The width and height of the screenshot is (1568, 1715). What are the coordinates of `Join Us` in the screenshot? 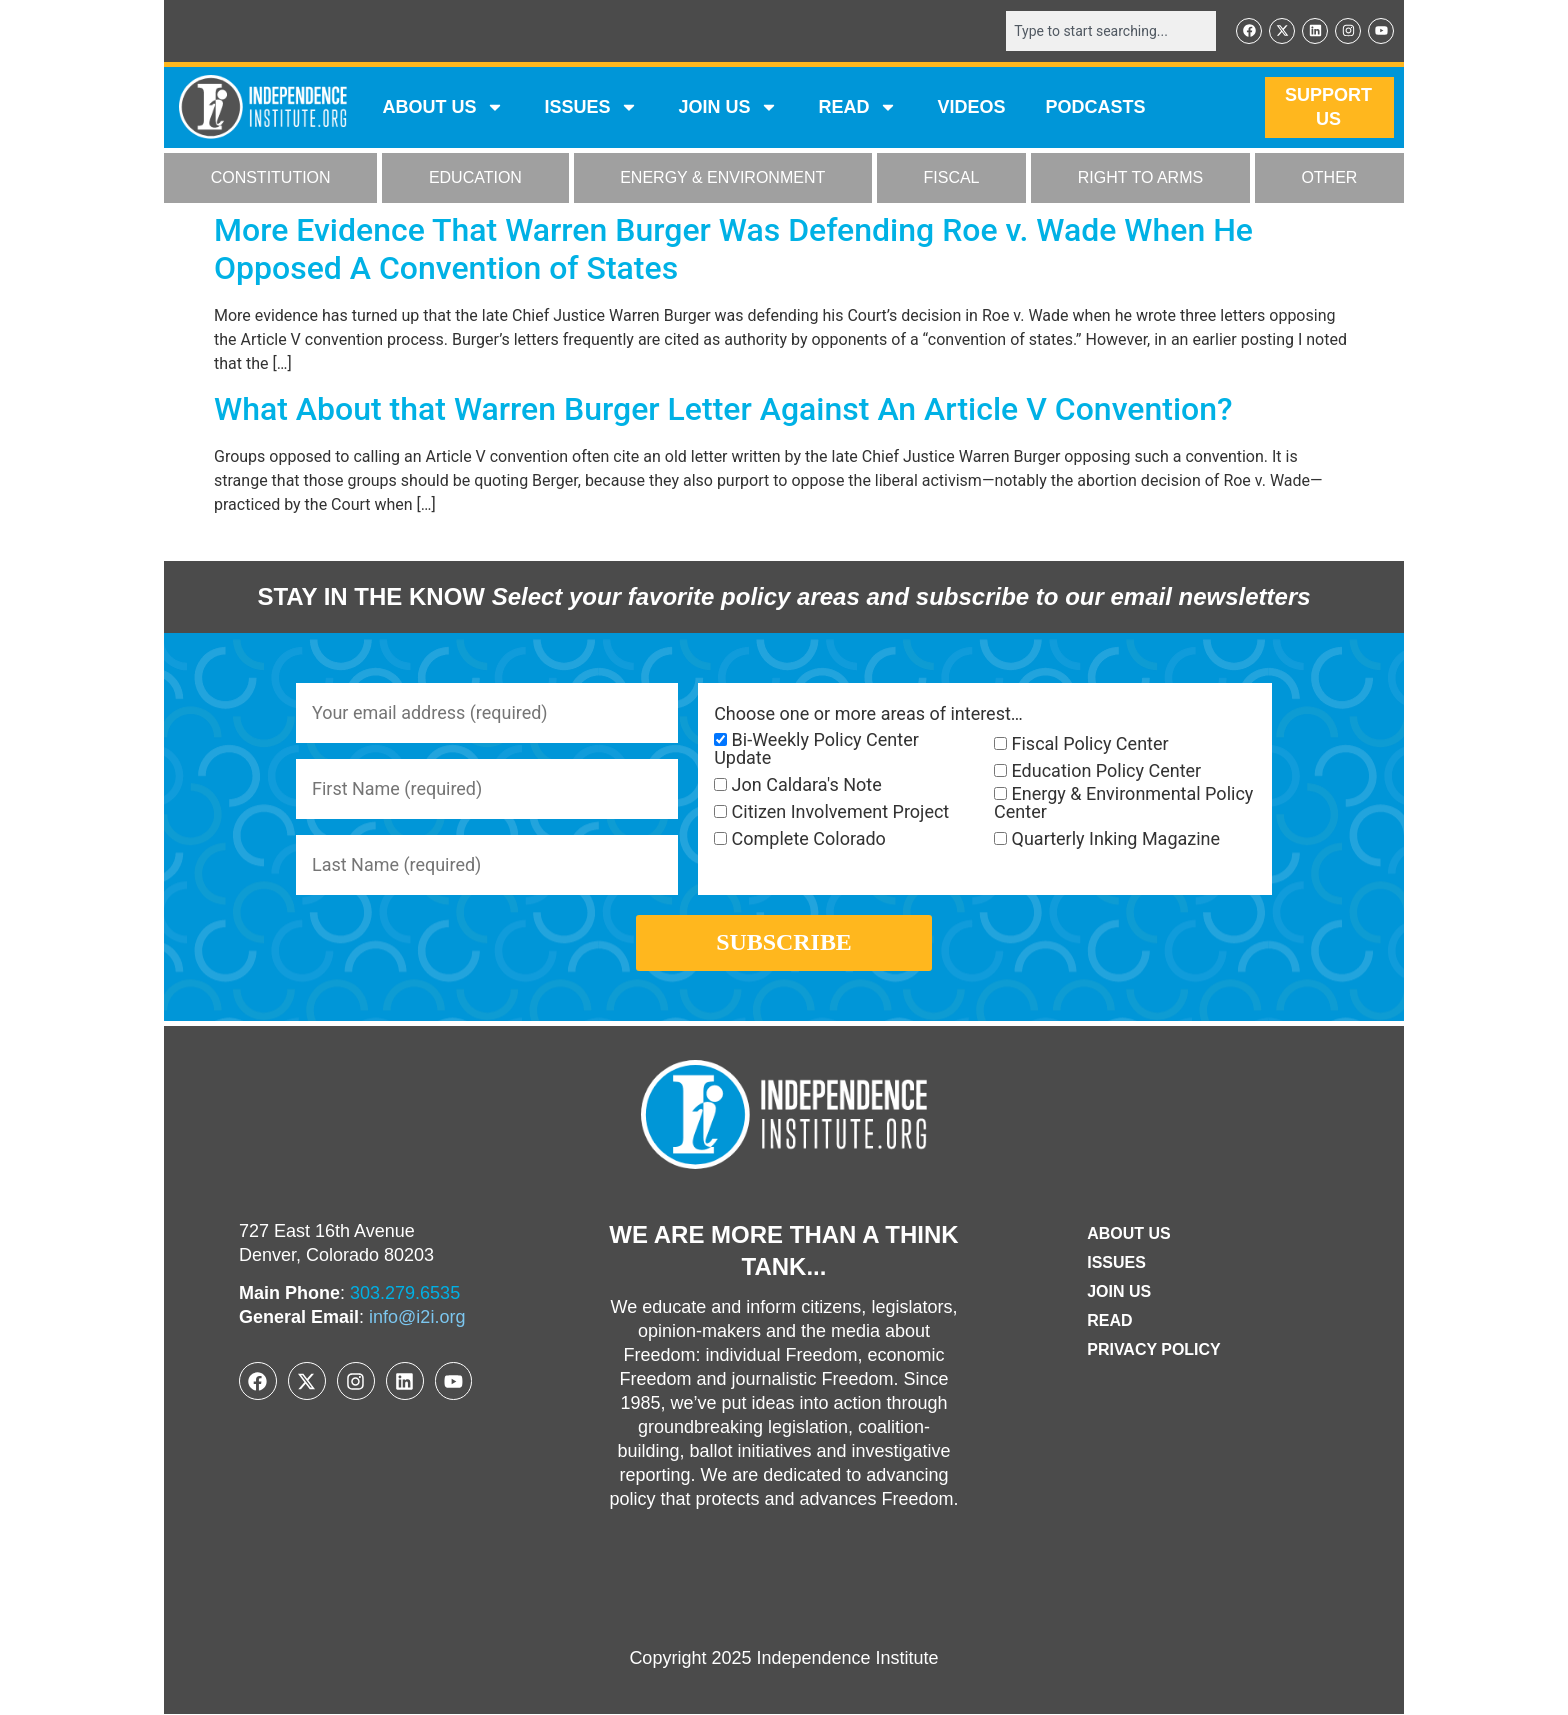 It's located at (1119, 1291).